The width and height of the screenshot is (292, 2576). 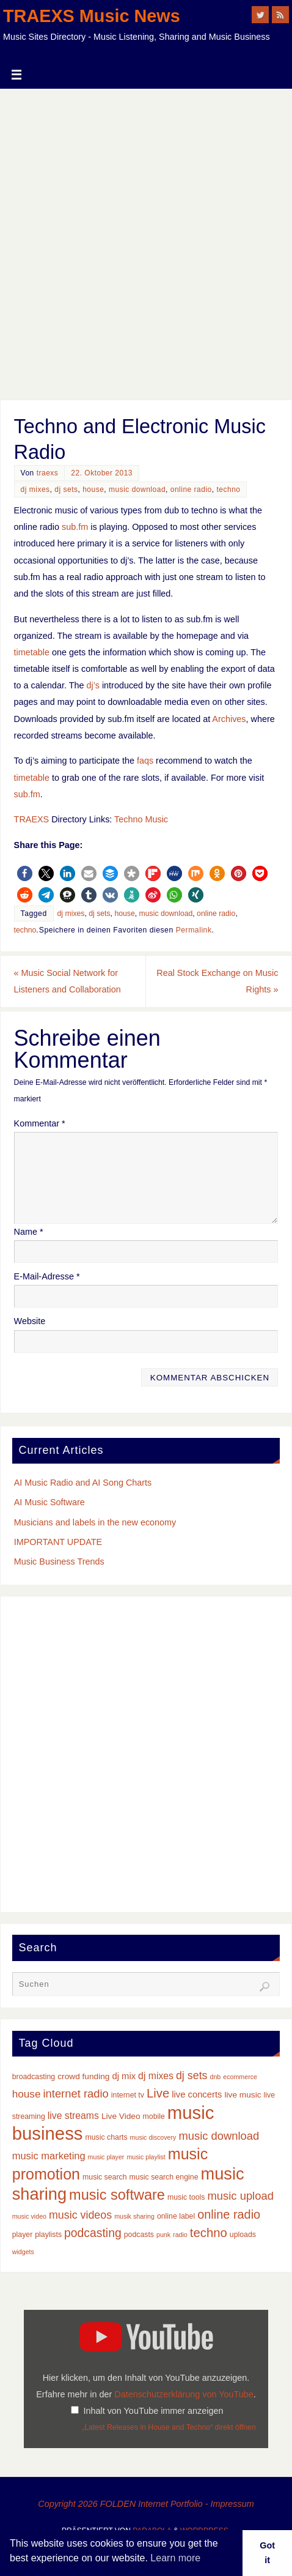 I want to click on internet radio [internet radio (10 Einträge)], so click(x=75, y=2093).